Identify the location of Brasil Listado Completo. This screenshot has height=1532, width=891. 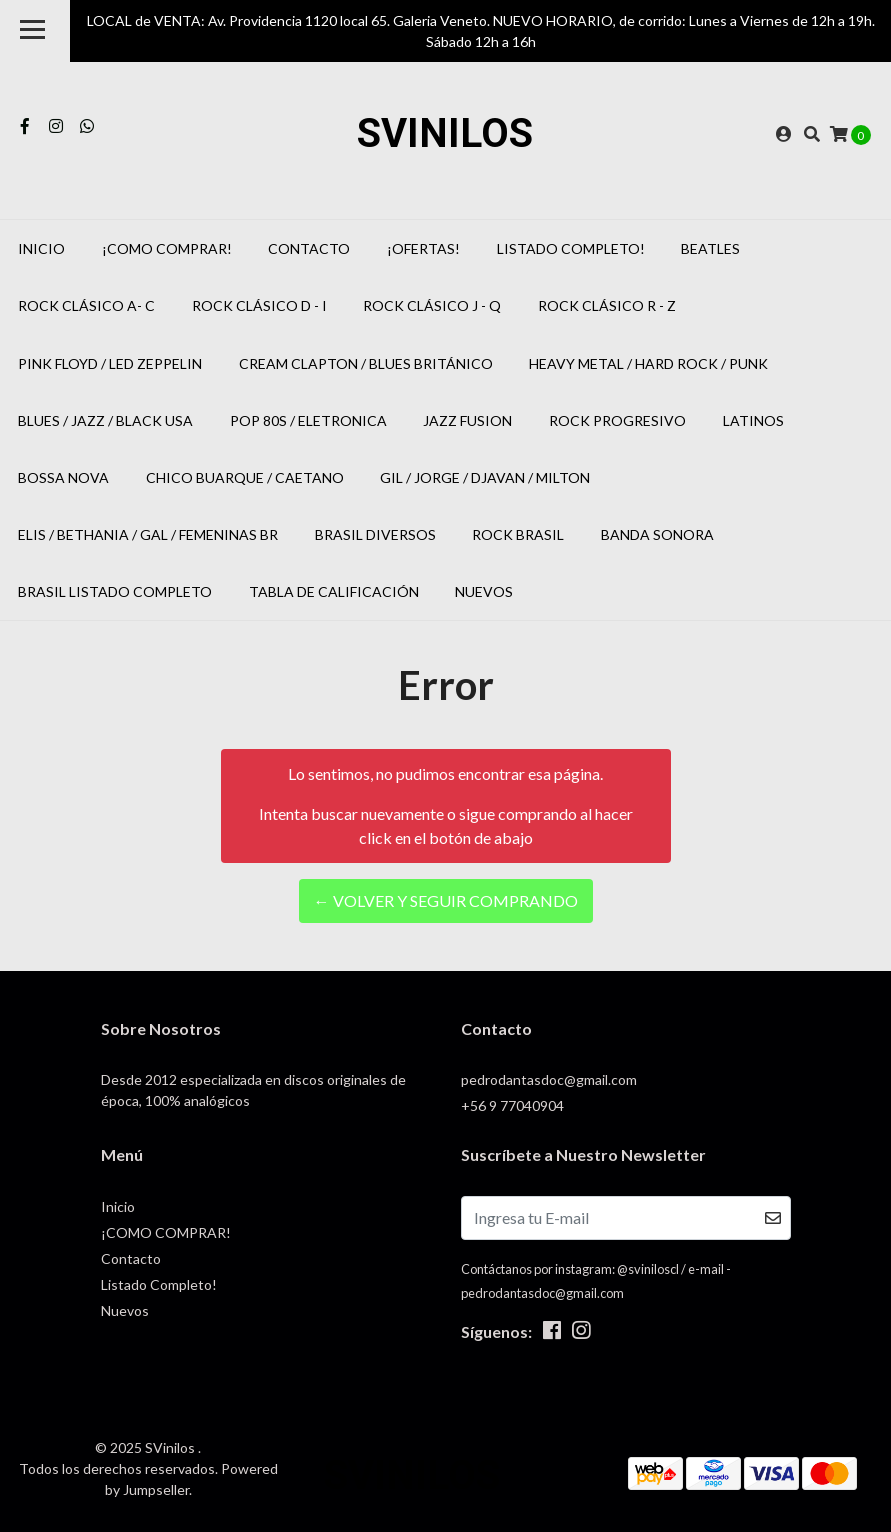
(115, 591).